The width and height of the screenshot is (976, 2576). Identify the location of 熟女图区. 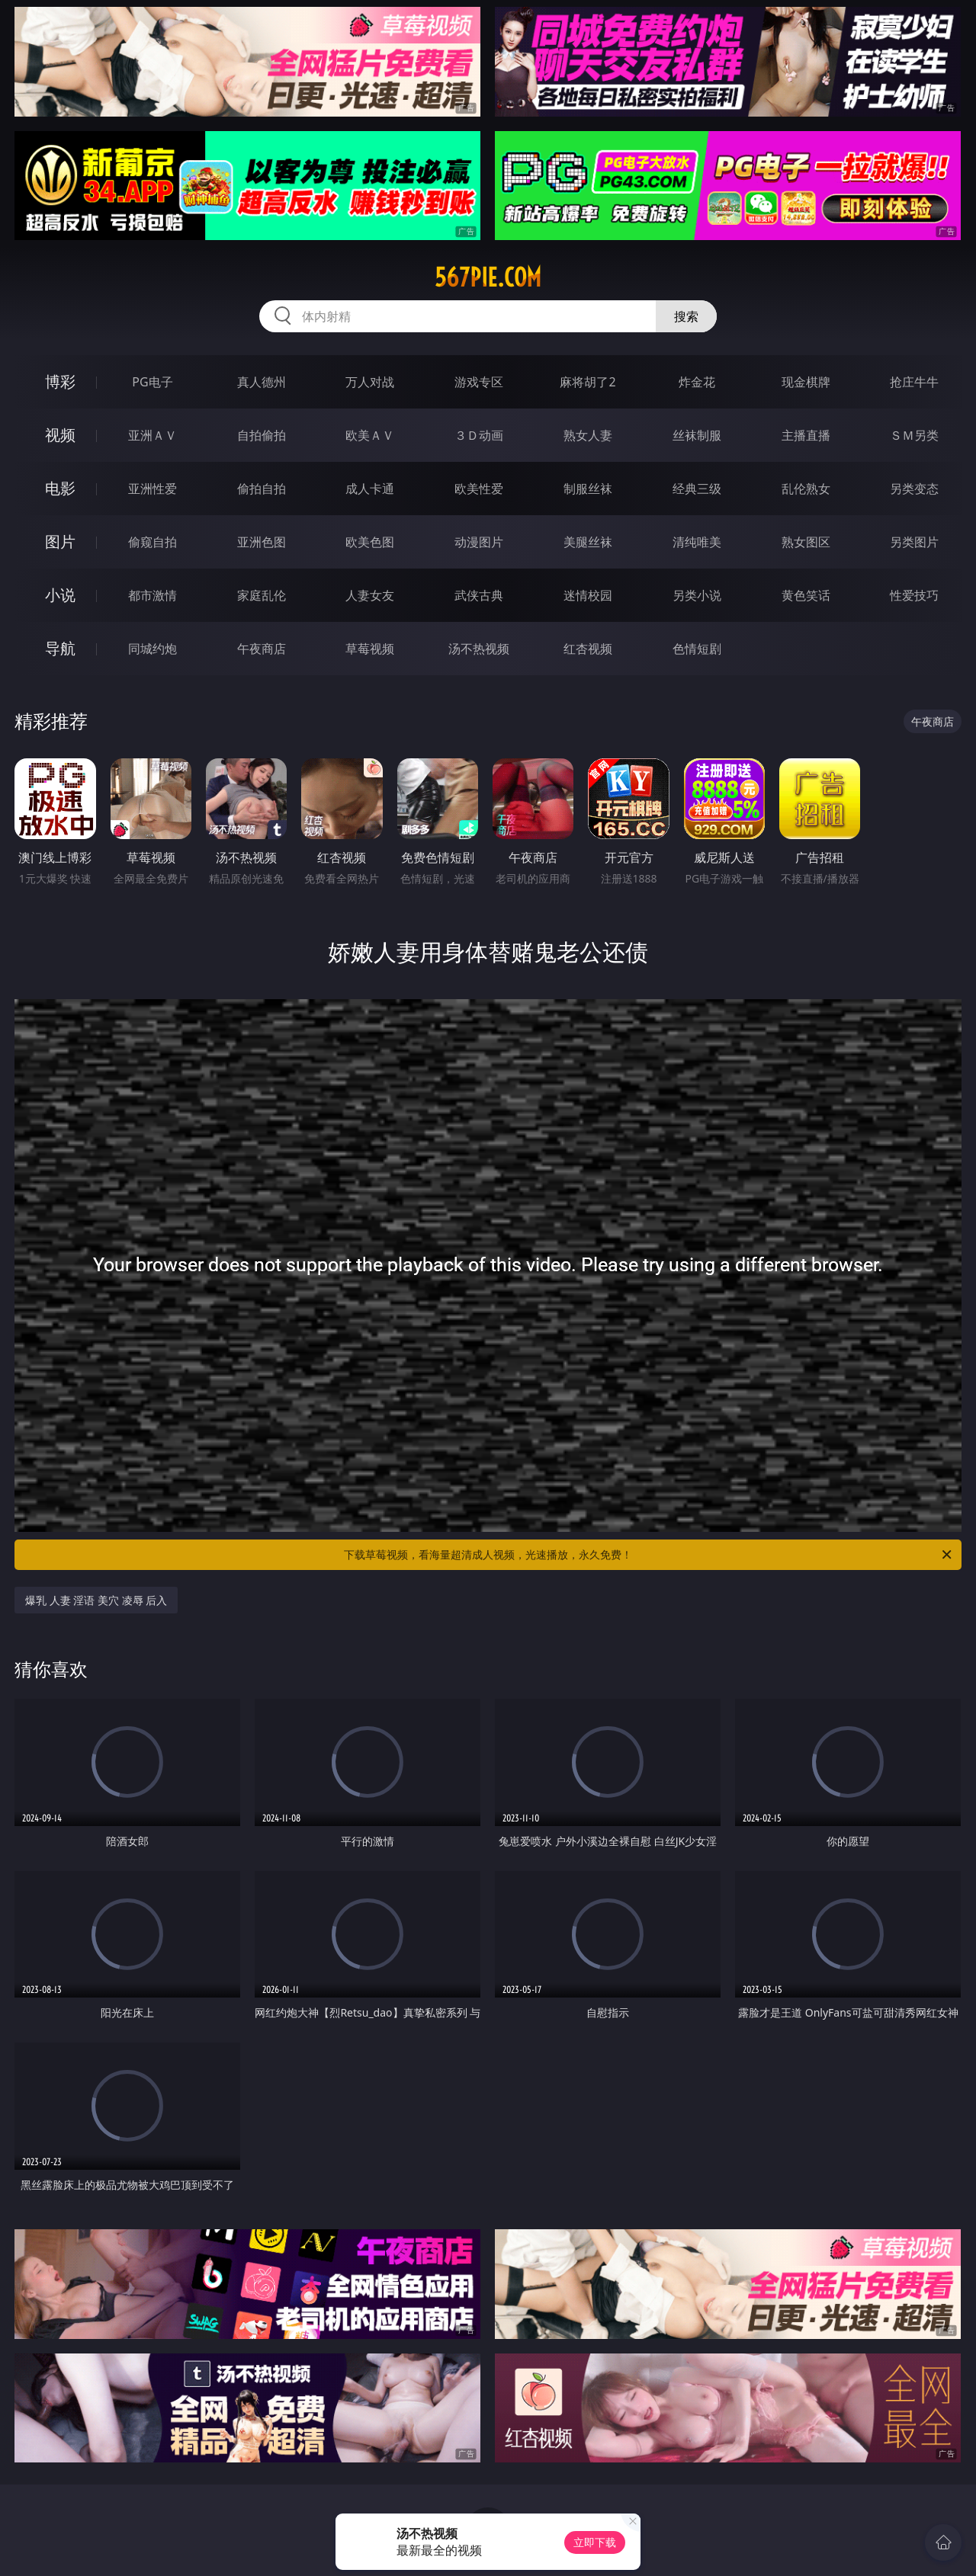
(806, 541).